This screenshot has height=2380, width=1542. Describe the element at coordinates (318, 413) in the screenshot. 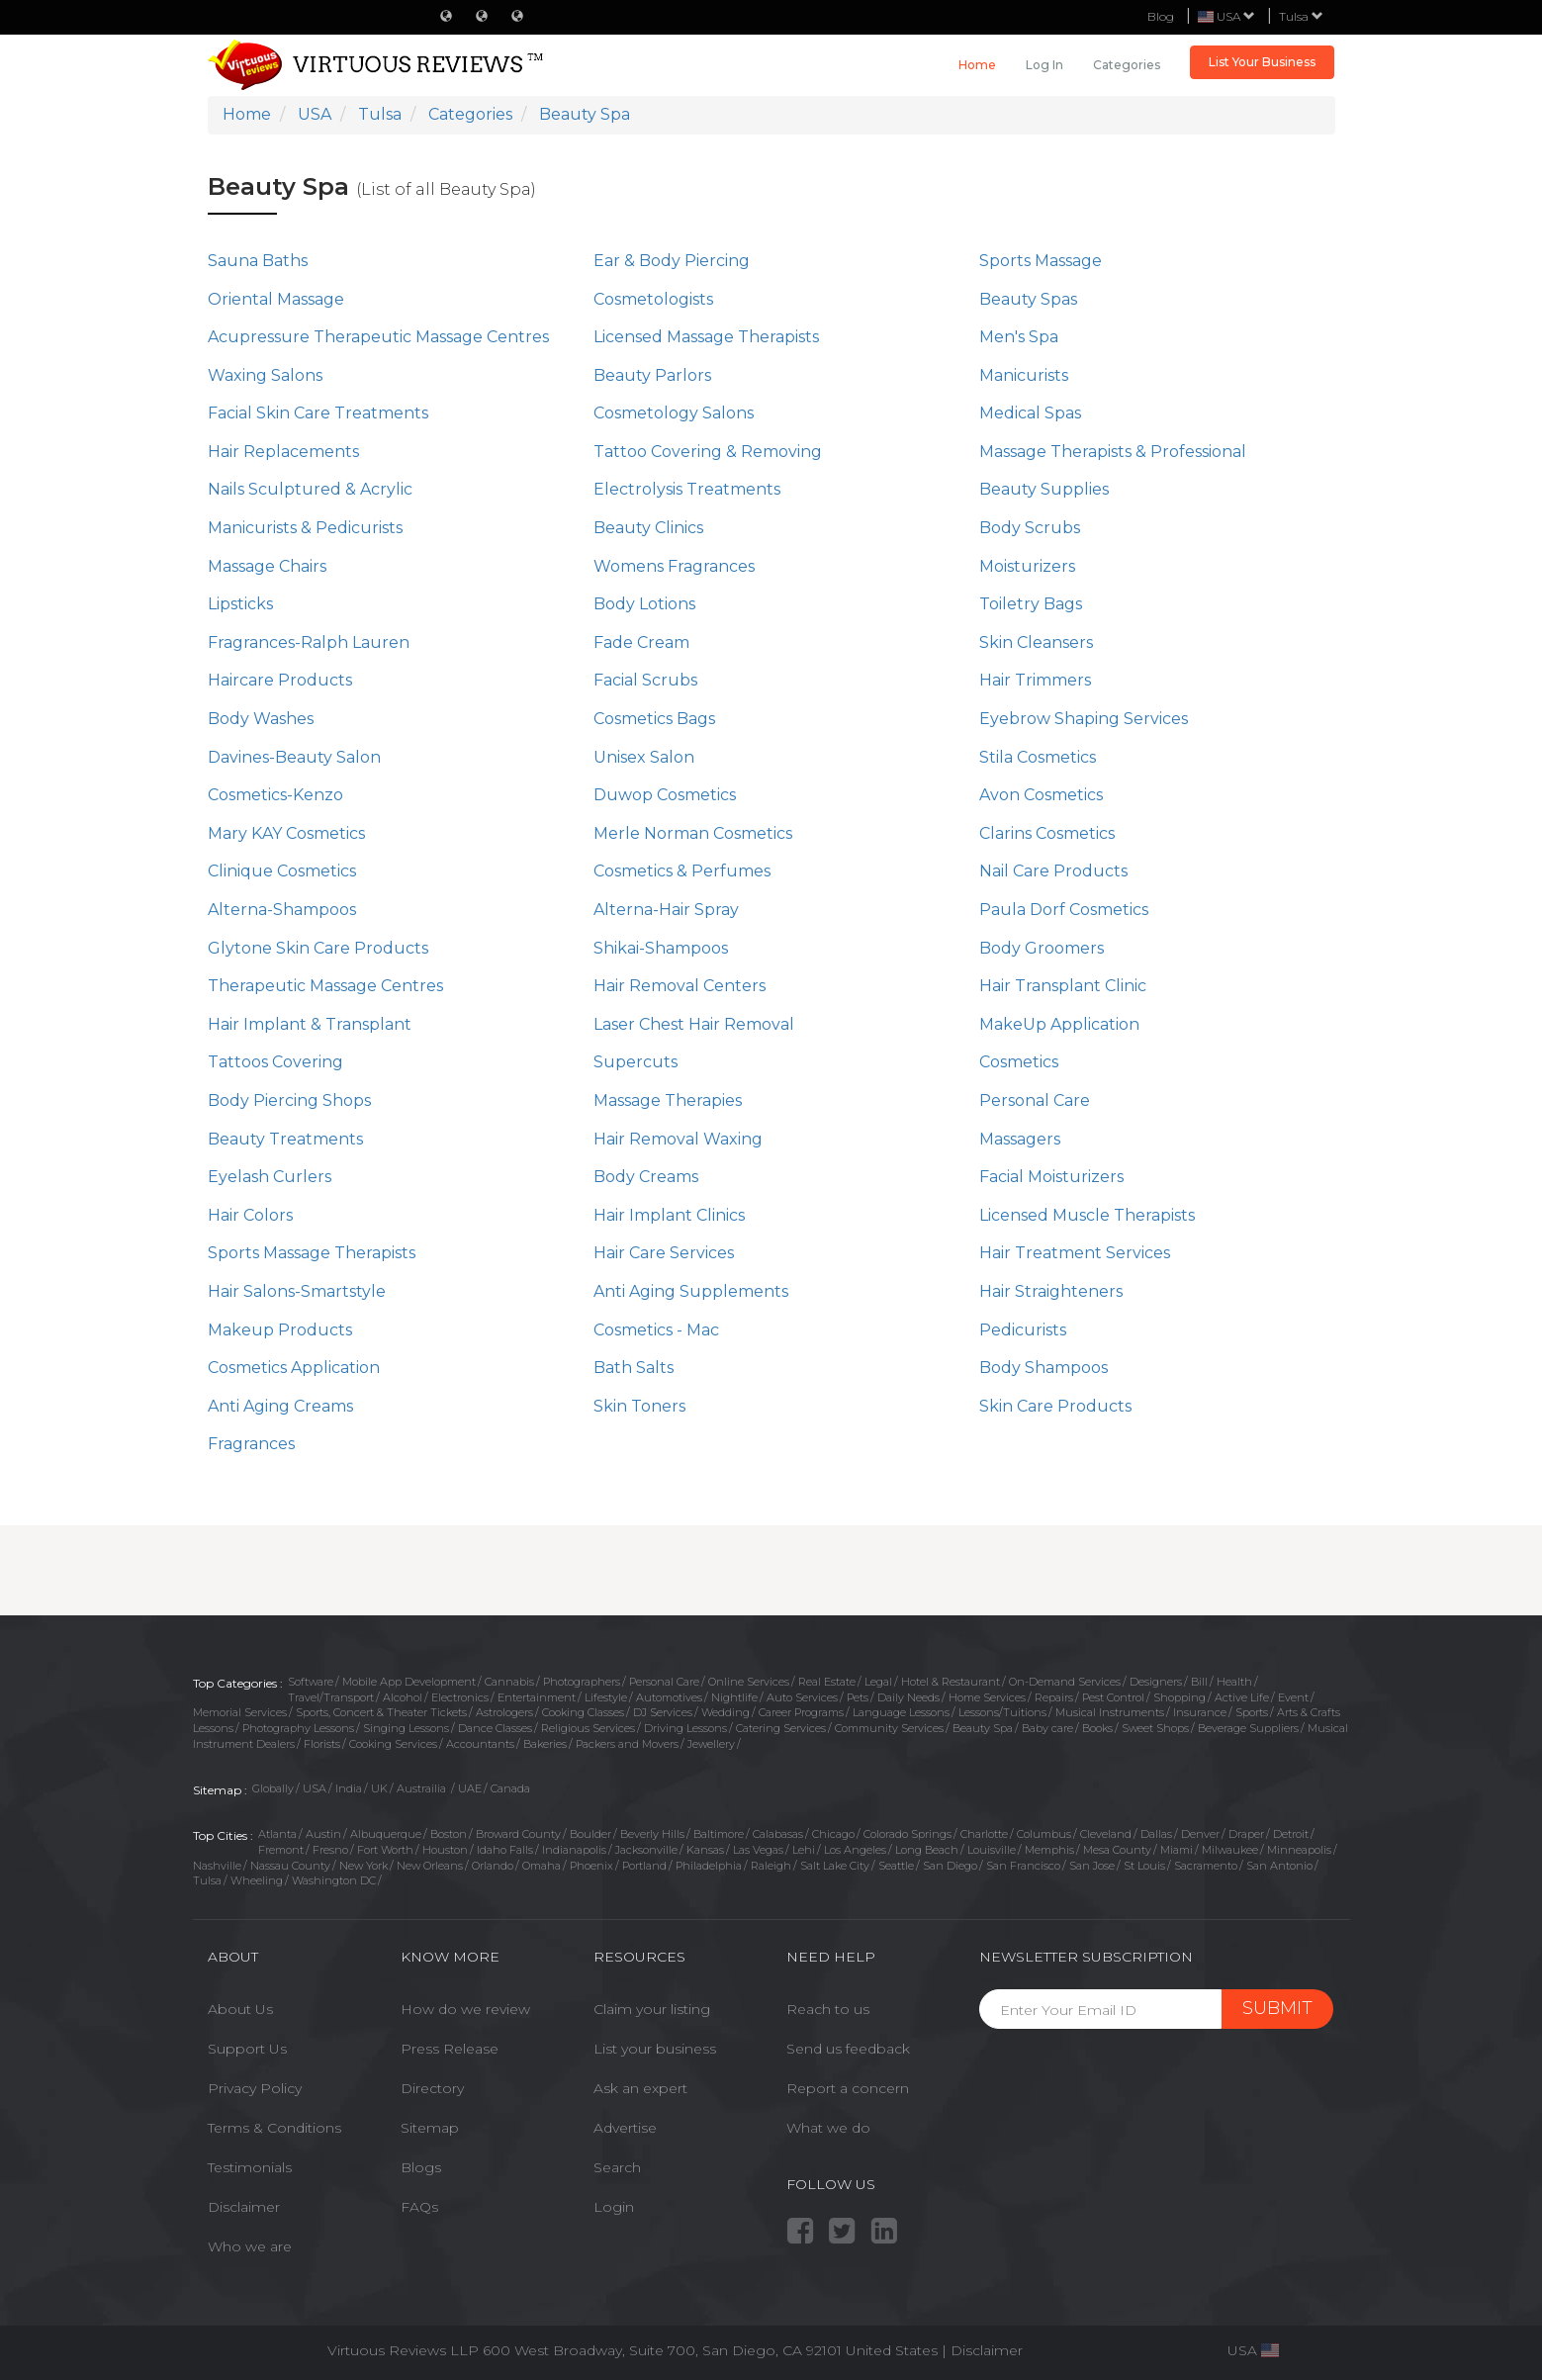

I see `Facial Skin Care Treatments` at that location.